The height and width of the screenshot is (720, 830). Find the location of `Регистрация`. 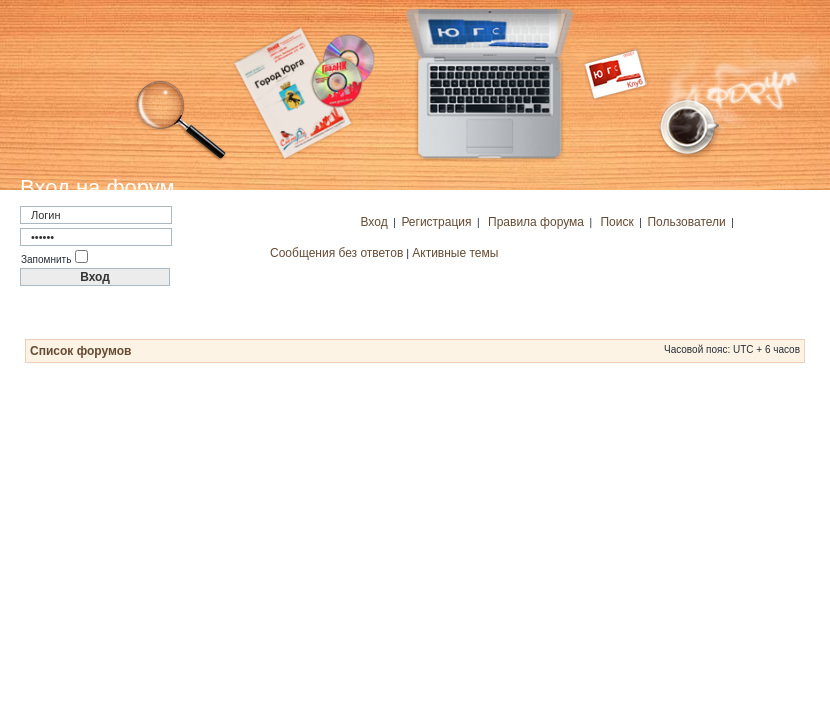

Регистрация is located at coordinates (436, 222).